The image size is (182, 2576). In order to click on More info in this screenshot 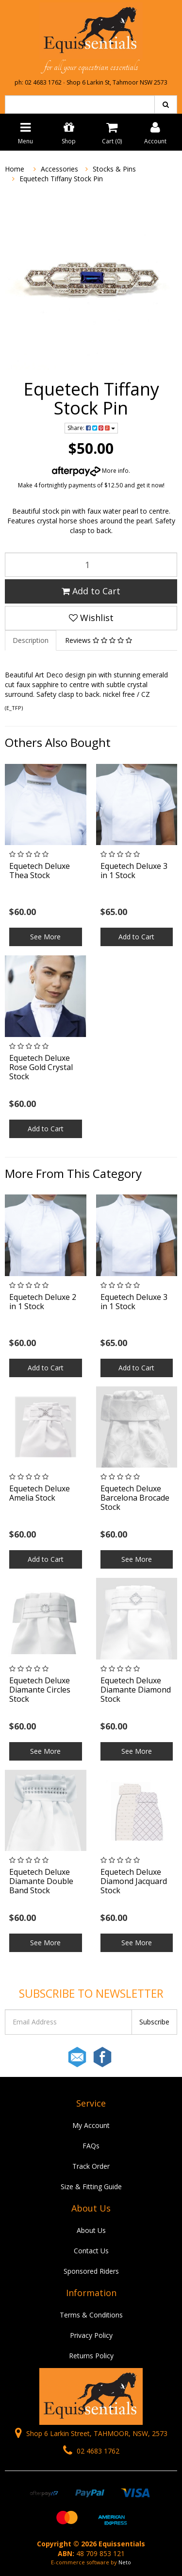, I will do `click(90, 471)`.